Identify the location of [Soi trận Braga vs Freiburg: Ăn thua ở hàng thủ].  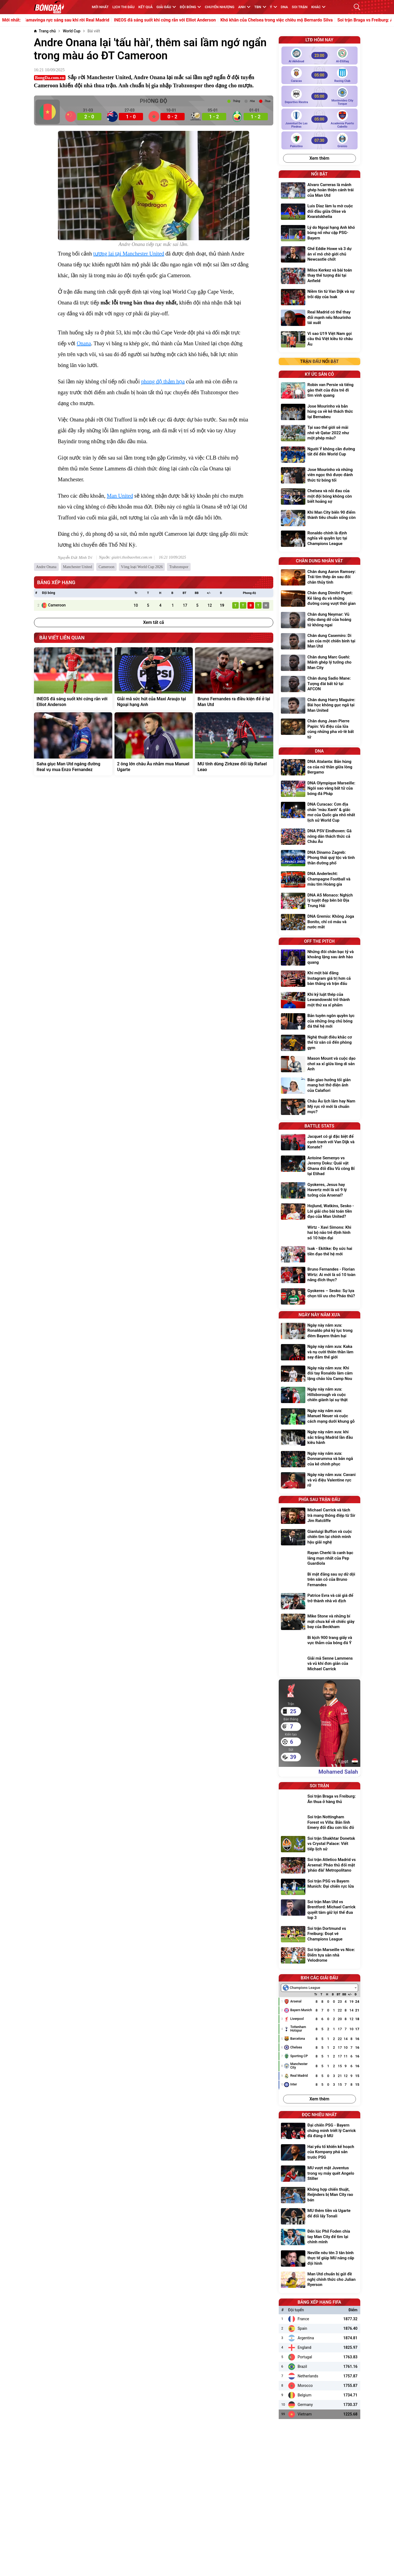
(319, 1802).